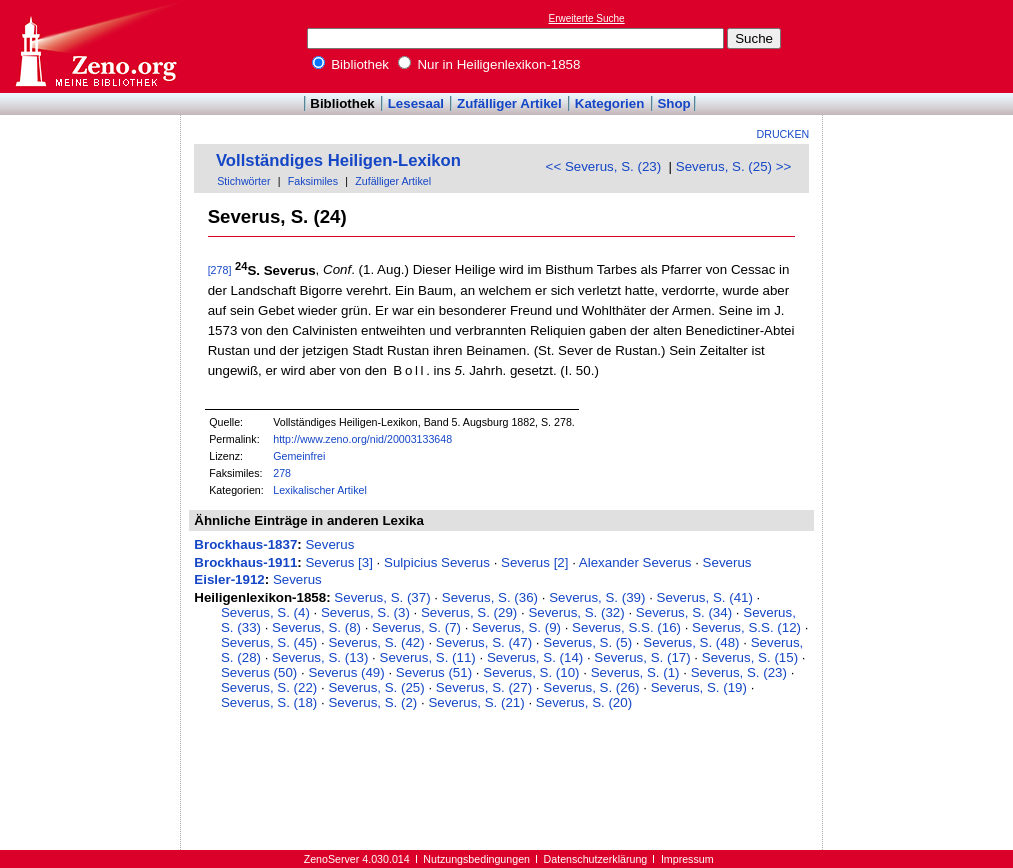  I want to click on Severus, S. (2), so click(372, 702).